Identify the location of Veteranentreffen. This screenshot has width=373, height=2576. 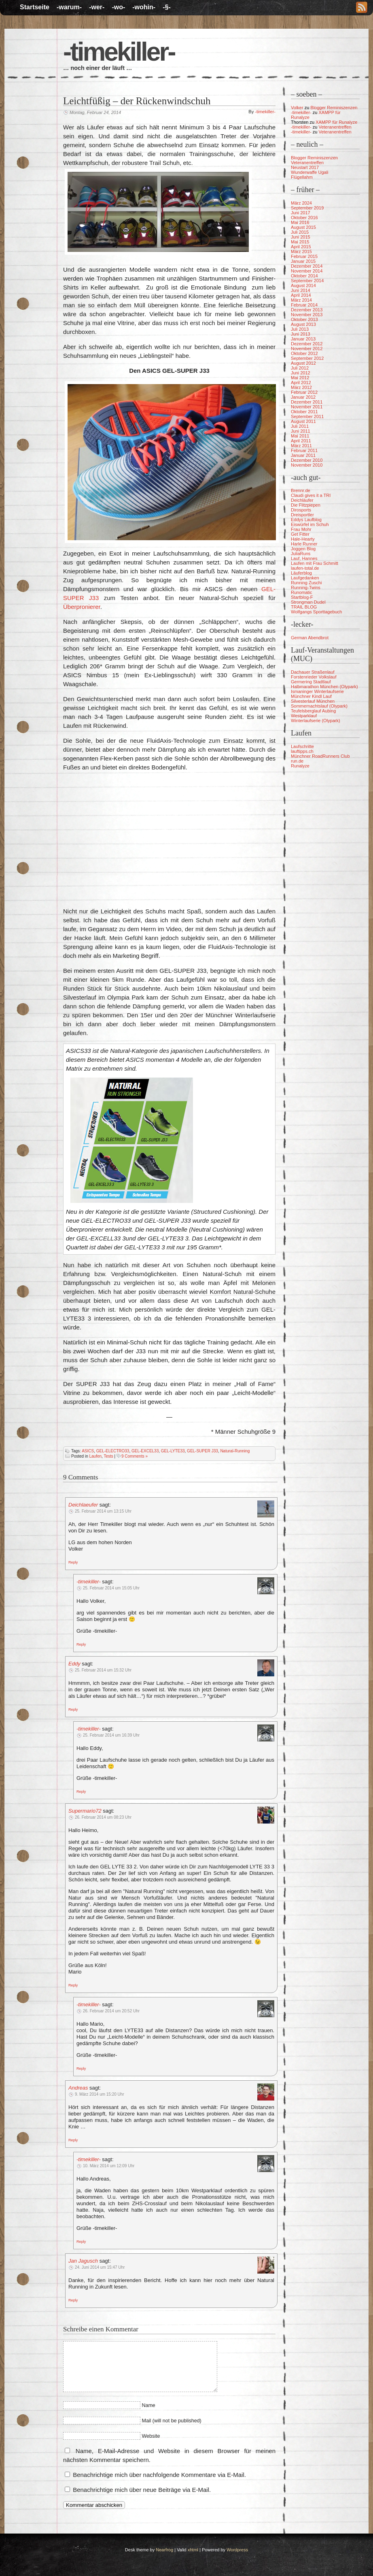
(334, 127).